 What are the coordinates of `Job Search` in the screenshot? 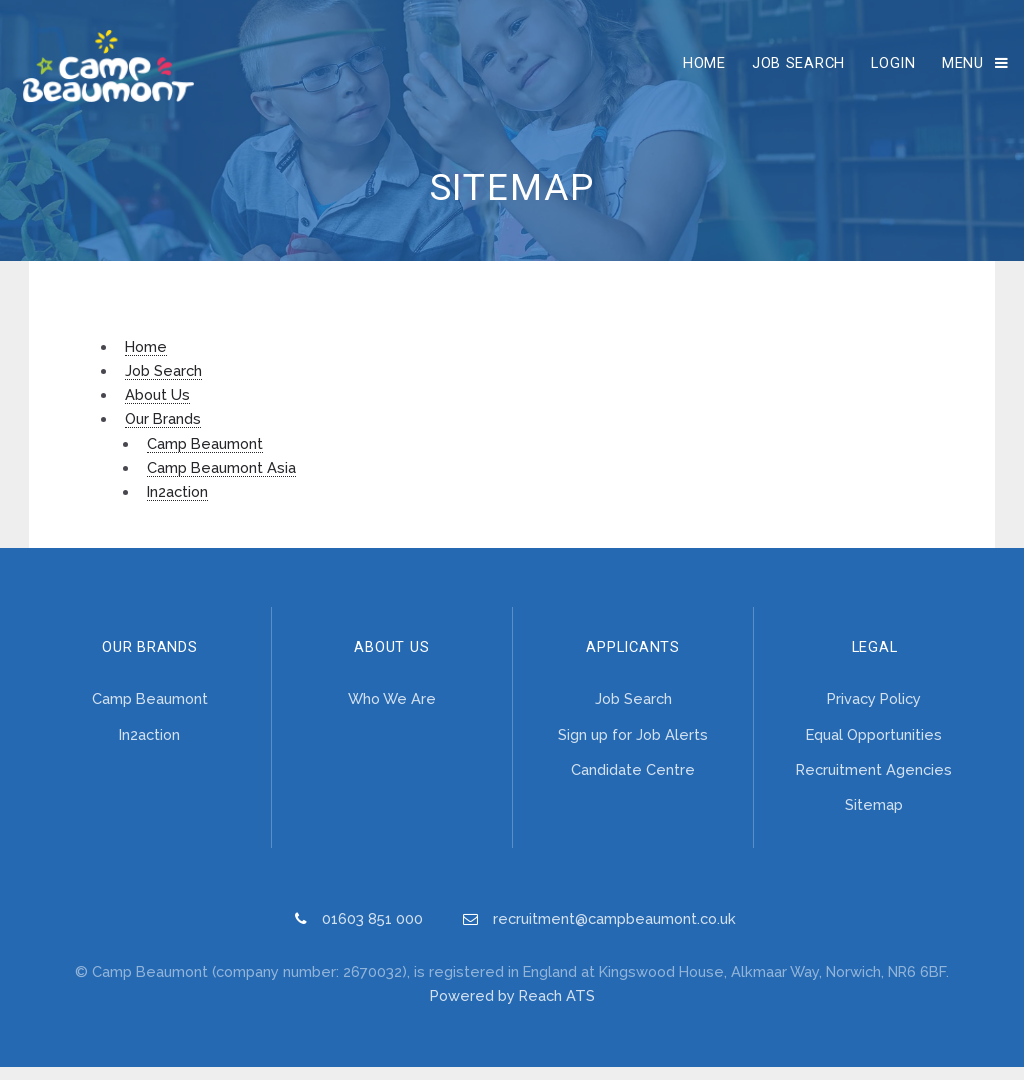 It's located at (791, 69).